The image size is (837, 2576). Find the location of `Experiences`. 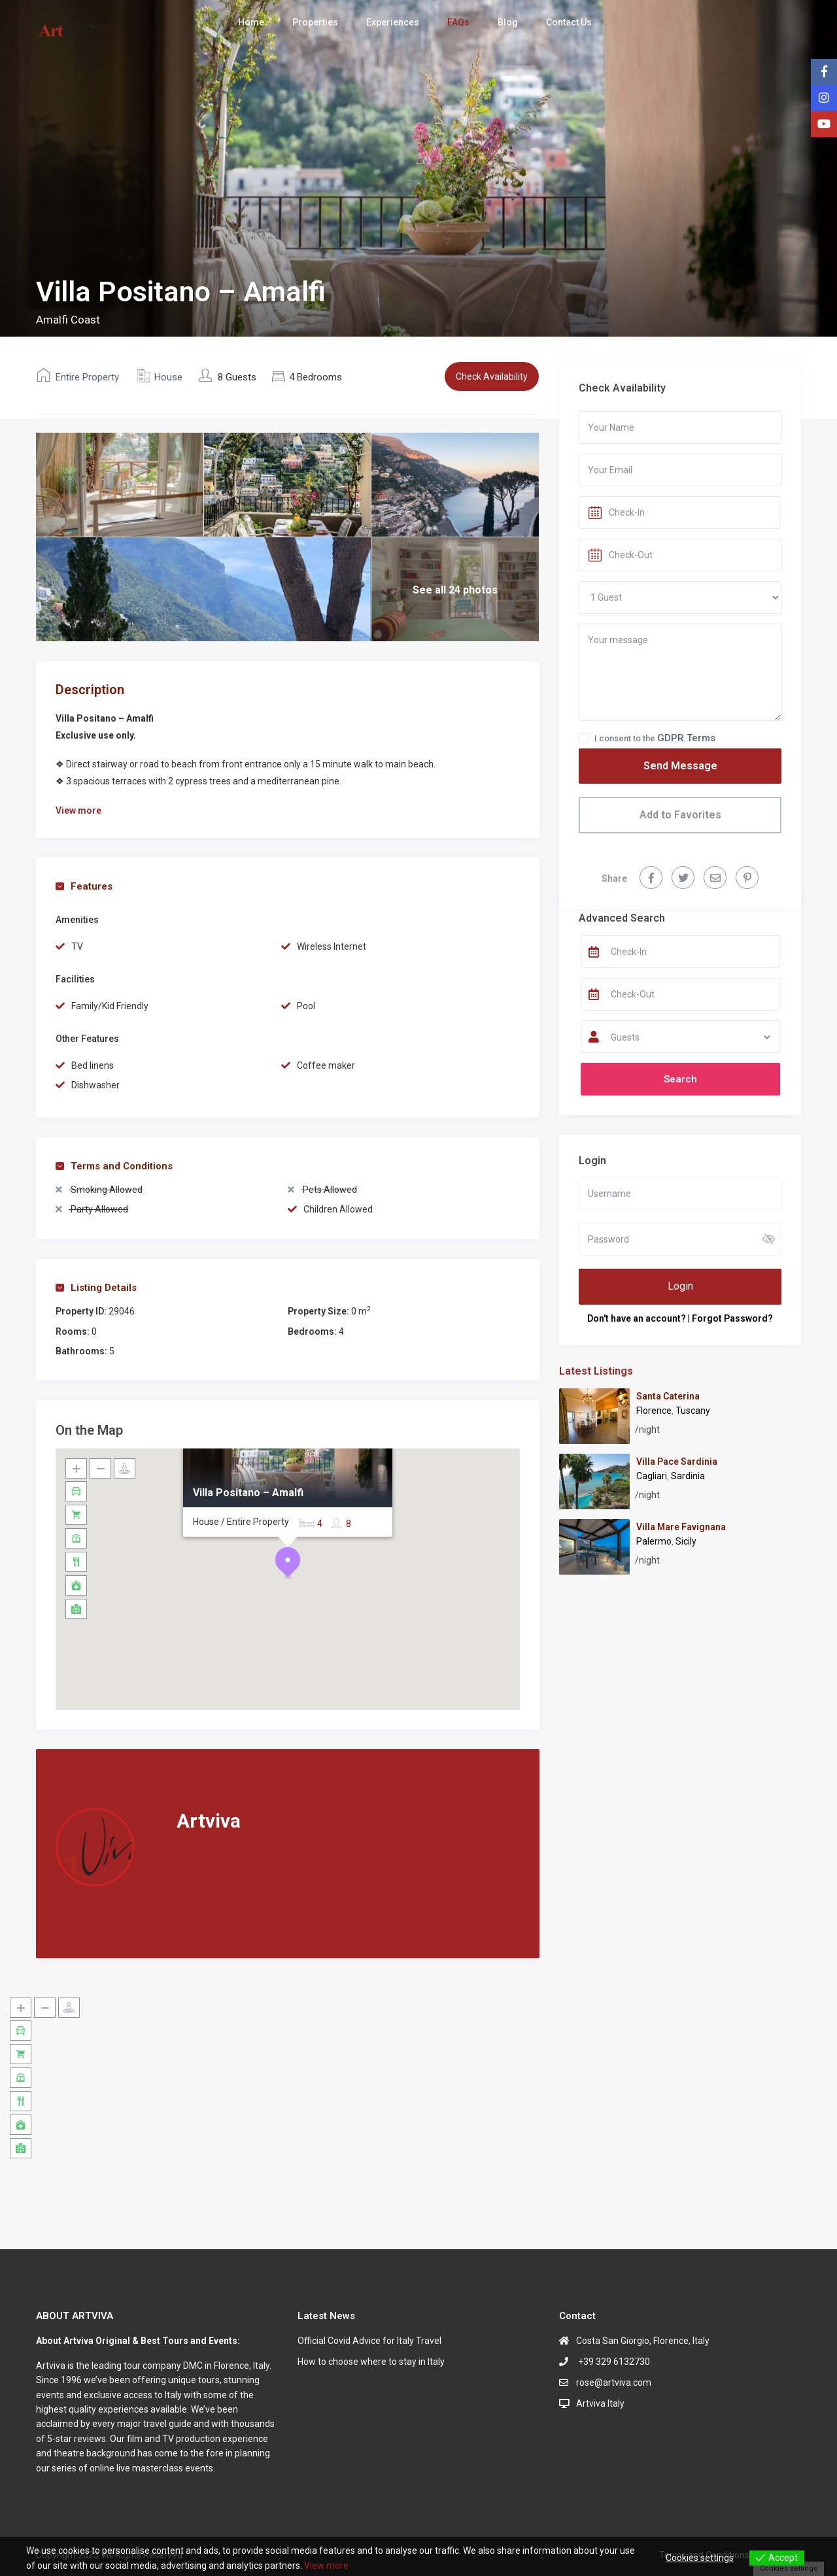

Experiences is located at coordinates (392, 22).